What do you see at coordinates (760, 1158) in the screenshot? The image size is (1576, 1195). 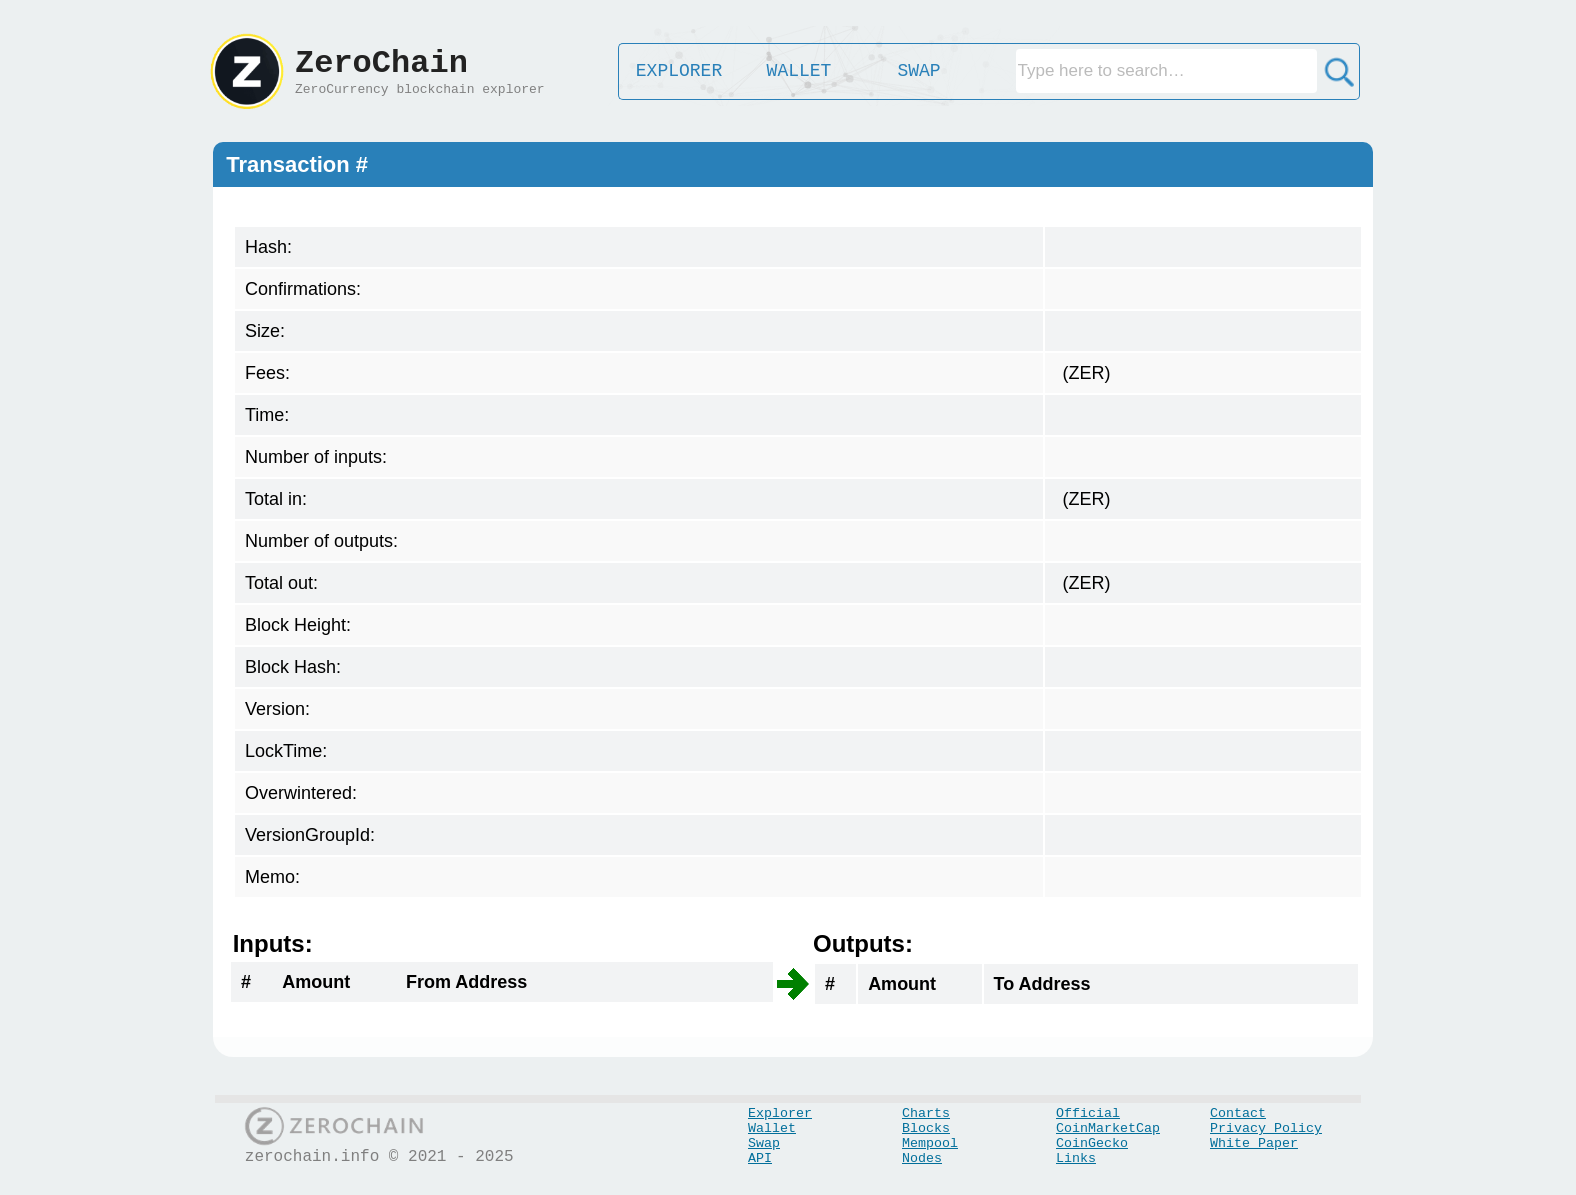 I see `API` at bounding box center [760, 1158].